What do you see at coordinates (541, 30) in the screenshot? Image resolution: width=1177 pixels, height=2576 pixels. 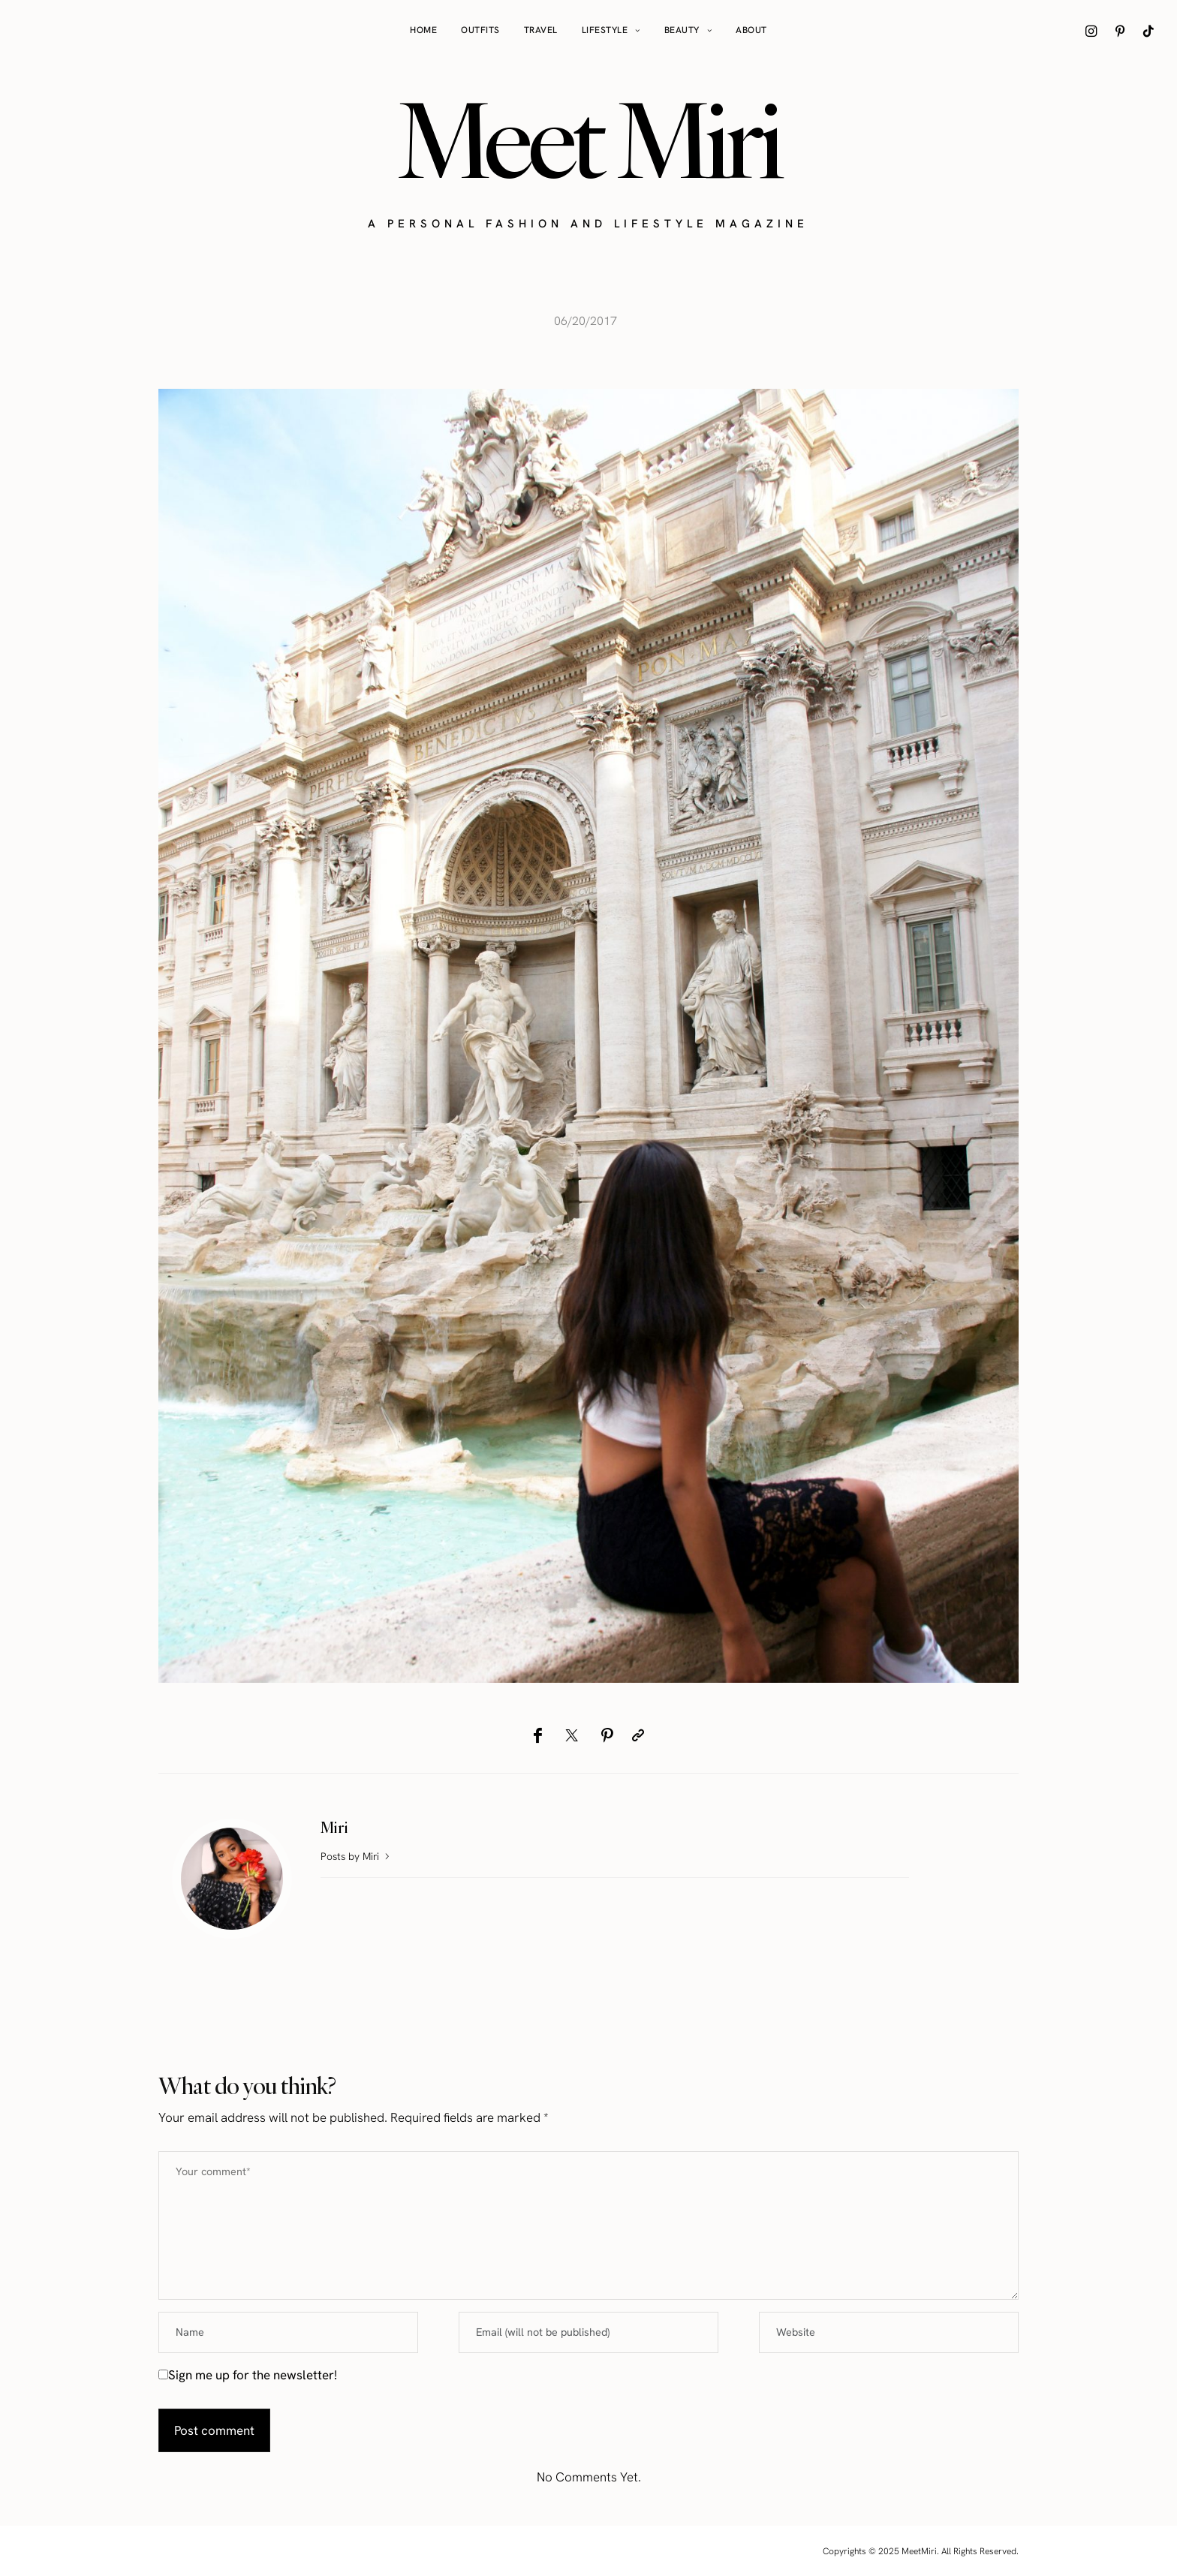 I see `Travel` at bounding box center [541, 30].